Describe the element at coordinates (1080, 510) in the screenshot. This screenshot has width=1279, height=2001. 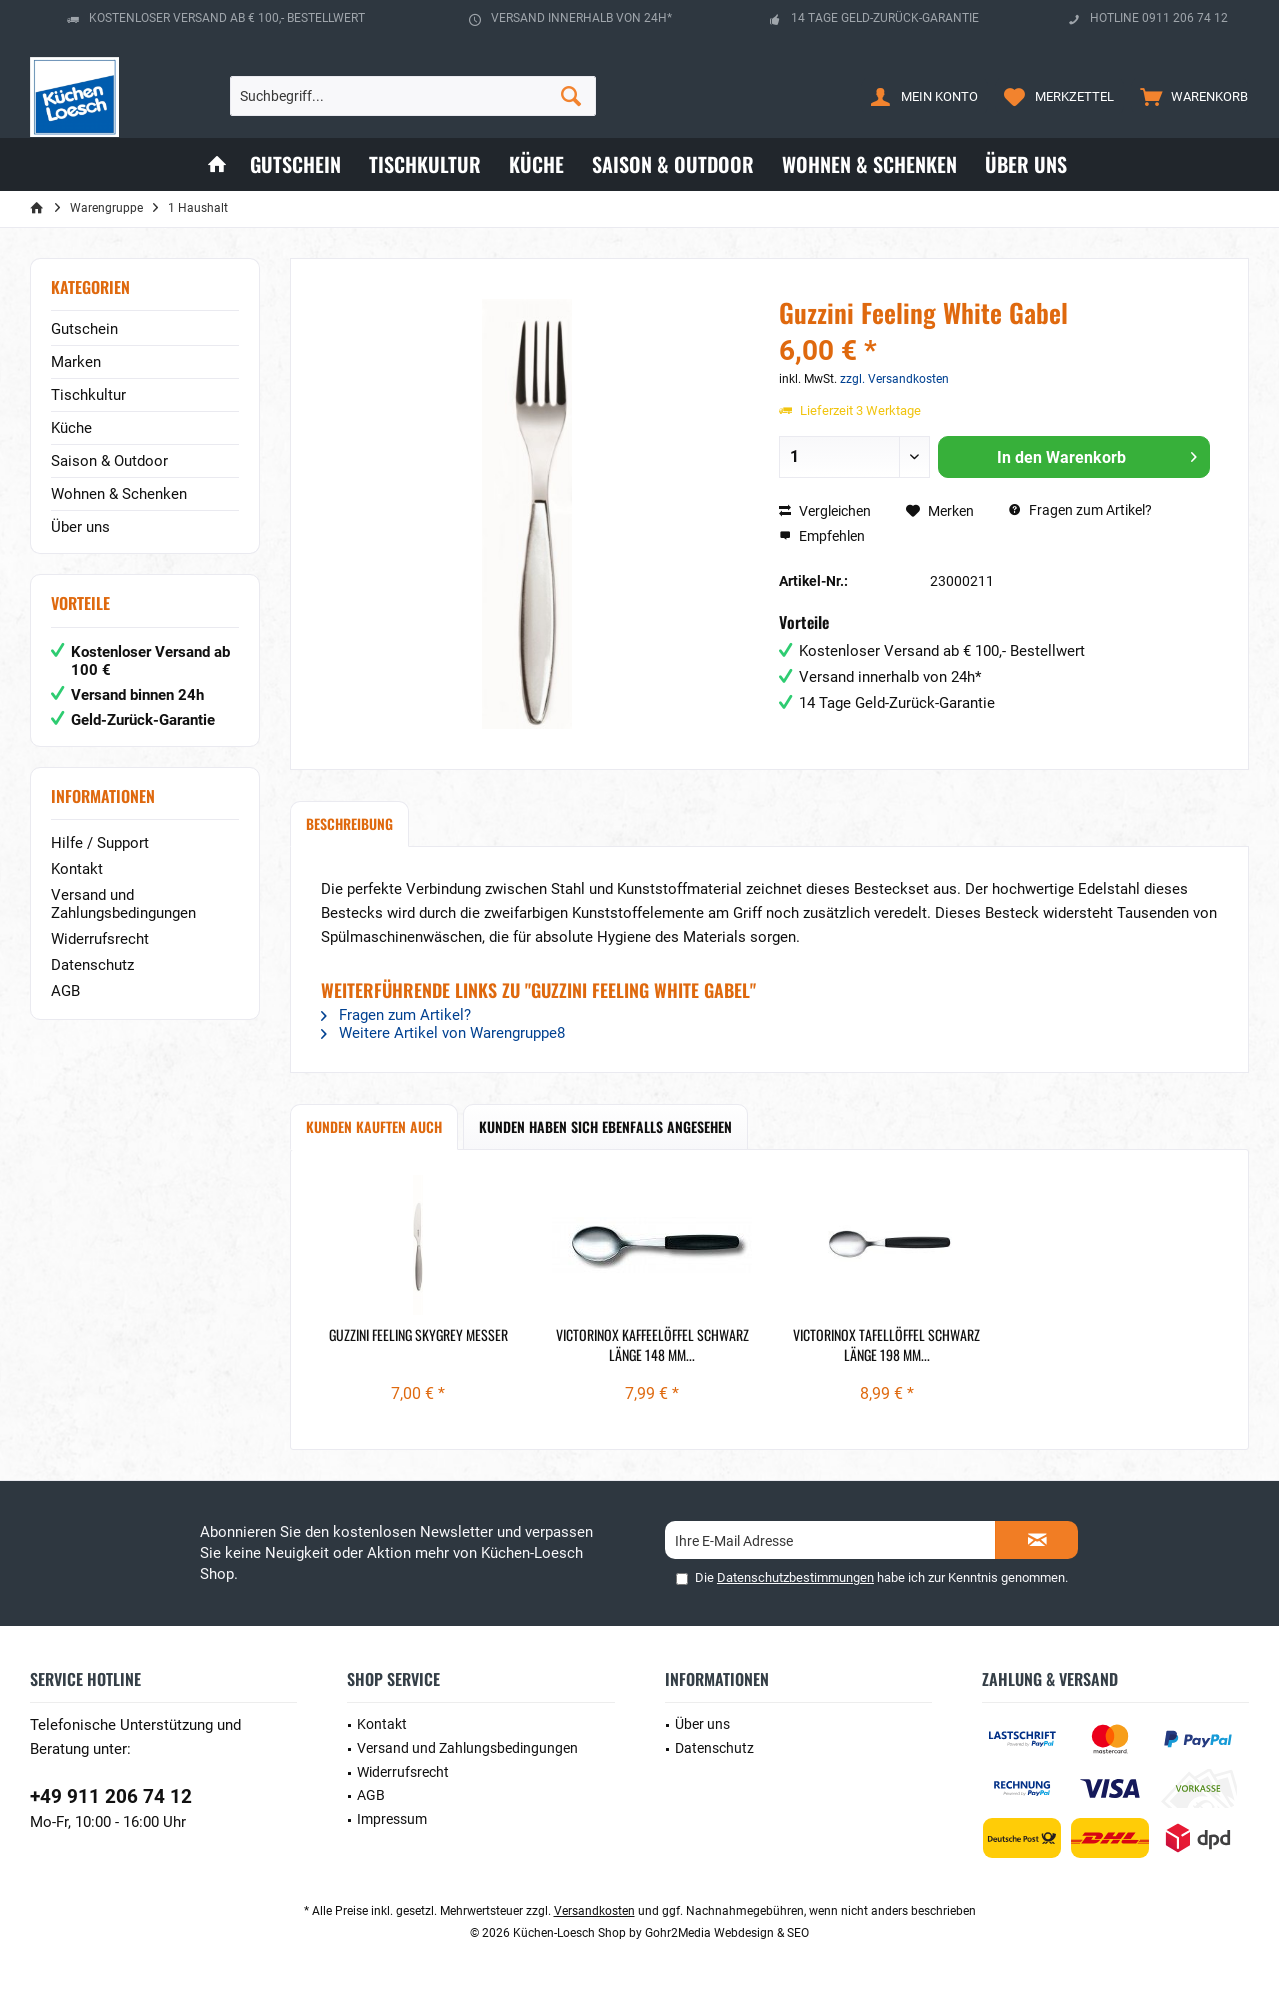
I see `Fragen zum Artikel?` at that location.